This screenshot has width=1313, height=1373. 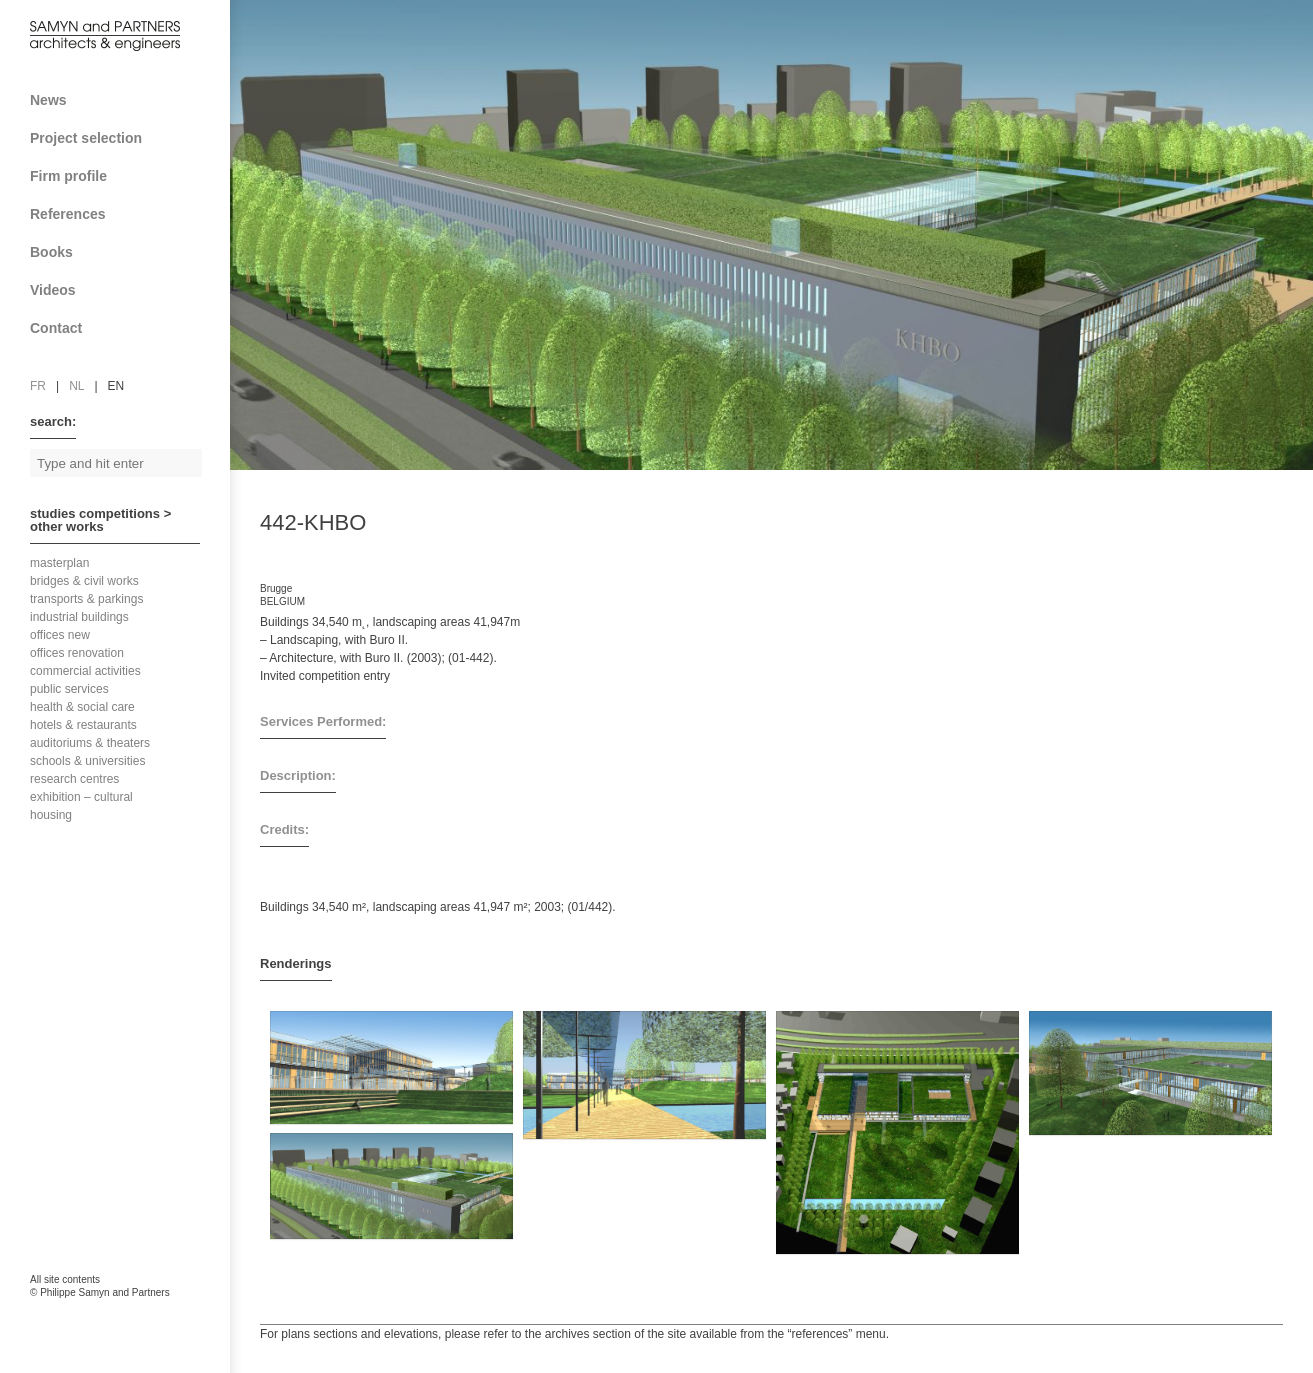 I want to click on exhibition – cultural, so click(x=81, y=797).